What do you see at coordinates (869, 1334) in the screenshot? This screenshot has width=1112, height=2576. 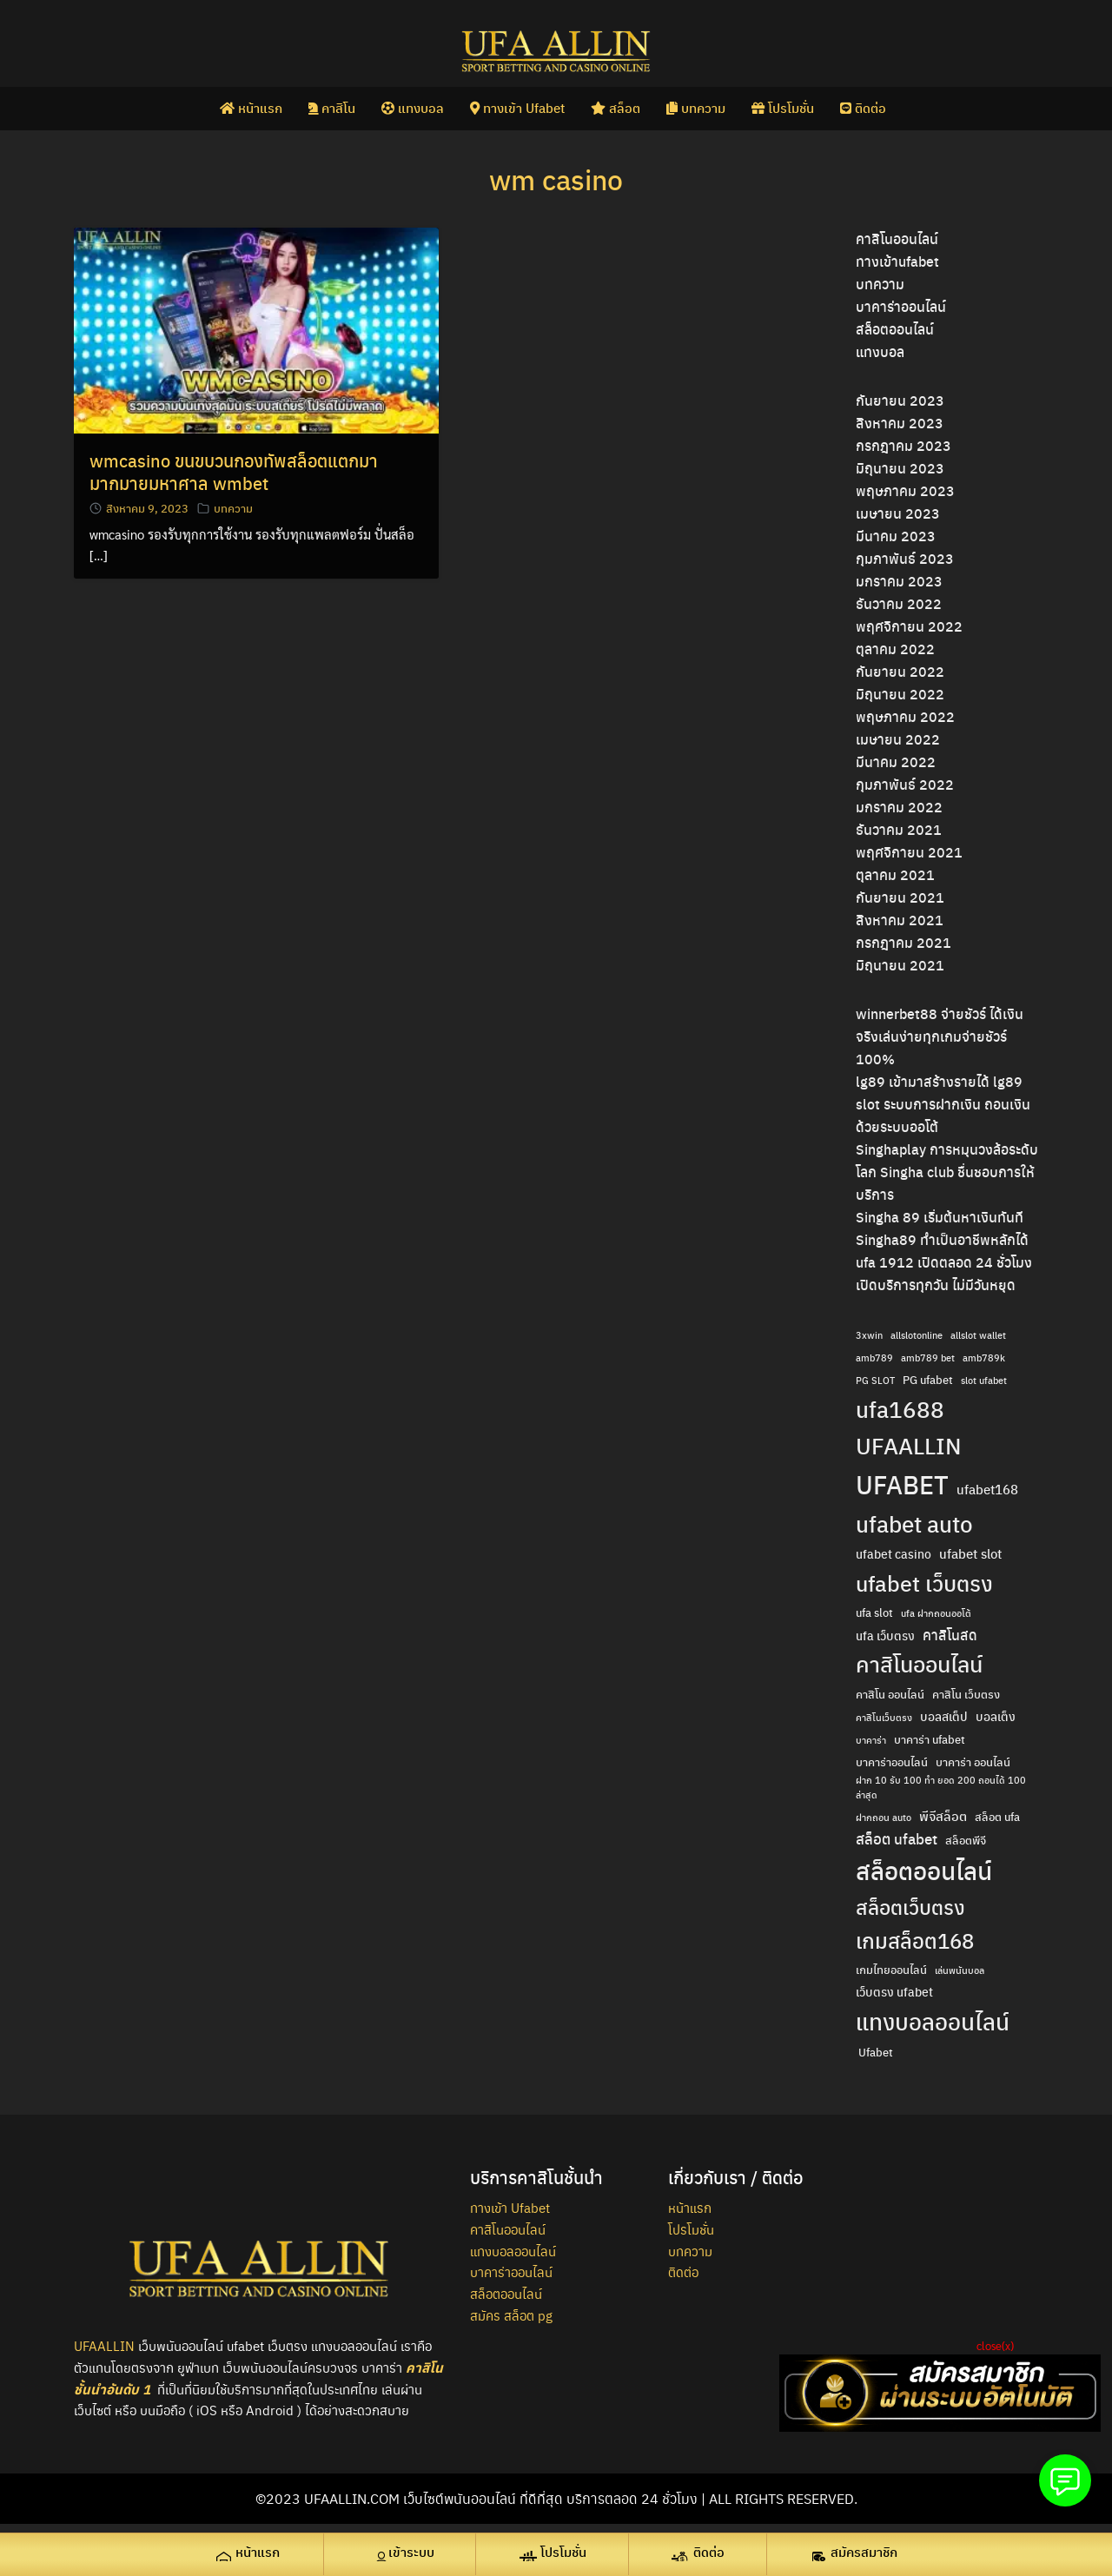 I see `3xwin [3xwin (2 รายการ)]` at bounding box center [869, 1334].